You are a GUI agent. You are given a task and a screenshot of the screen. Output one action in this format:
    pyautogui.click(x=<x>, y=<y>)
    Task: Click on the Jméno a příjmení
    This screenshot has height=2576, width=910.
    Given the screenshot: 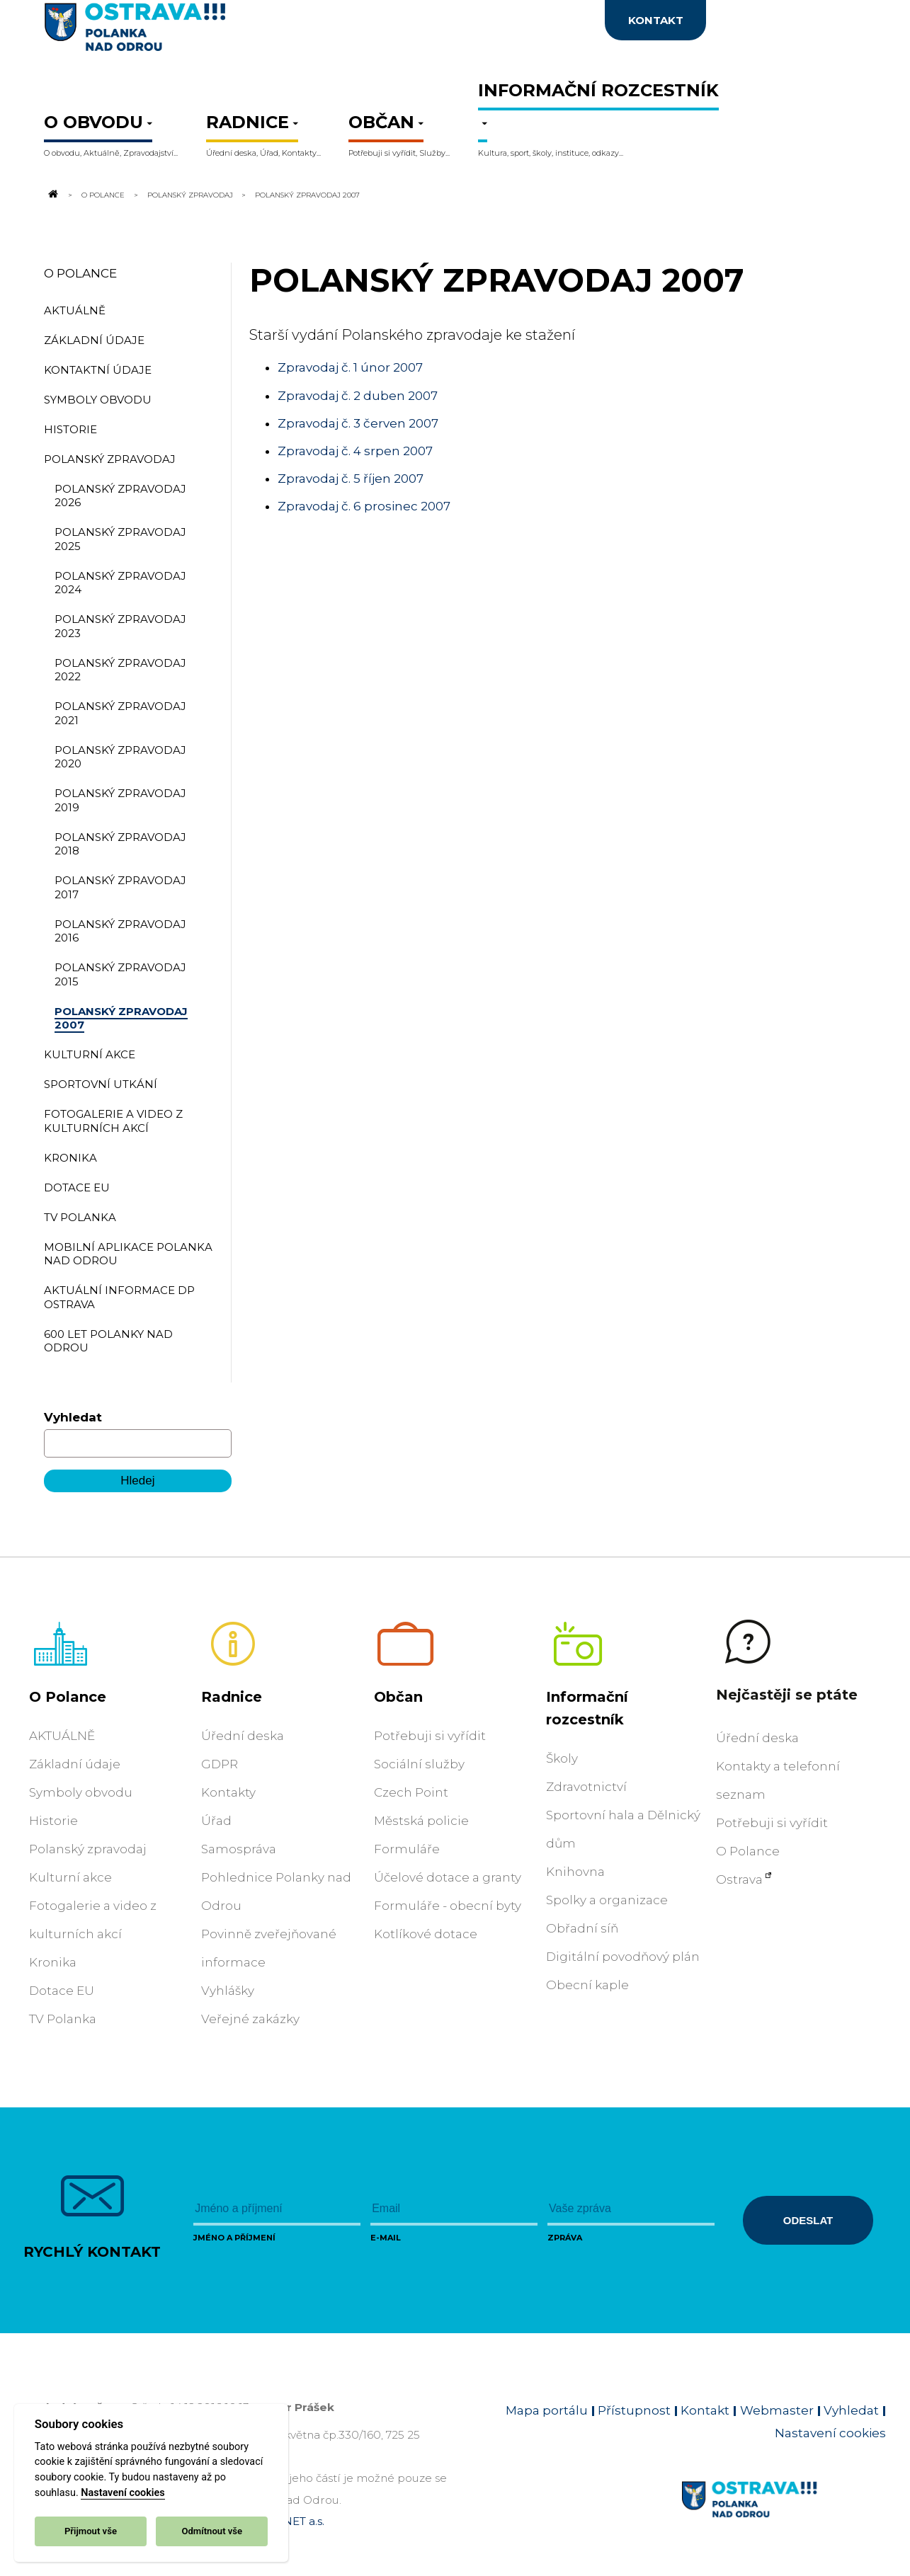 What is the action you would take?
    pyautogui.click(x=234, y=2238)
    